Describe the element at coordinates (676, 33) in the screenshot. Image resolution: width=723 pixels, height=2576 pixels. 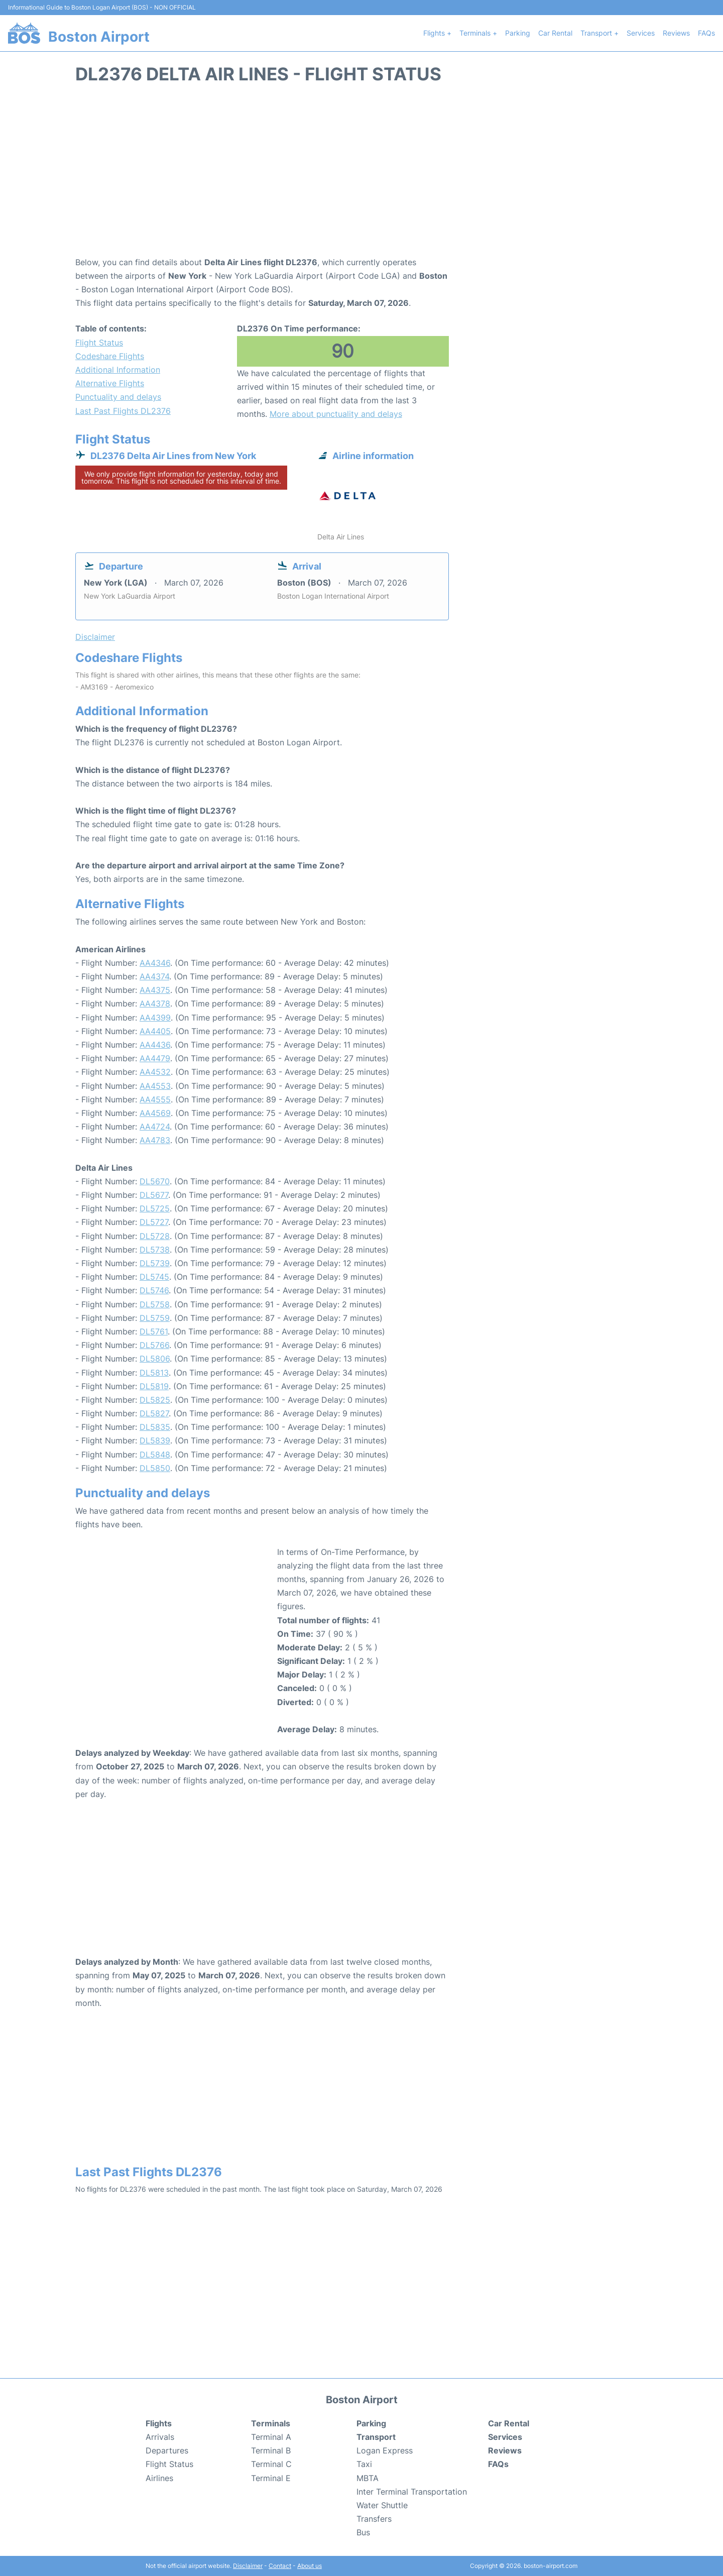
I see `Reviews` at that location.